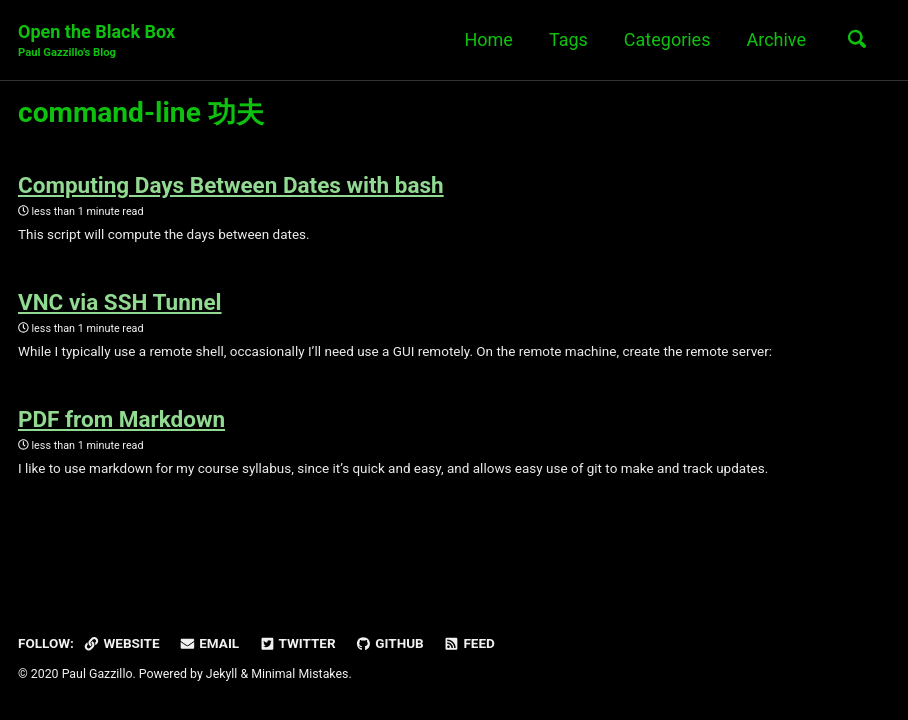 This screenshot has width=908, height=720. What do you see at coordinates (297, 643) in the screenshot?
I see `Twitter` at bounding box center [297, 643].